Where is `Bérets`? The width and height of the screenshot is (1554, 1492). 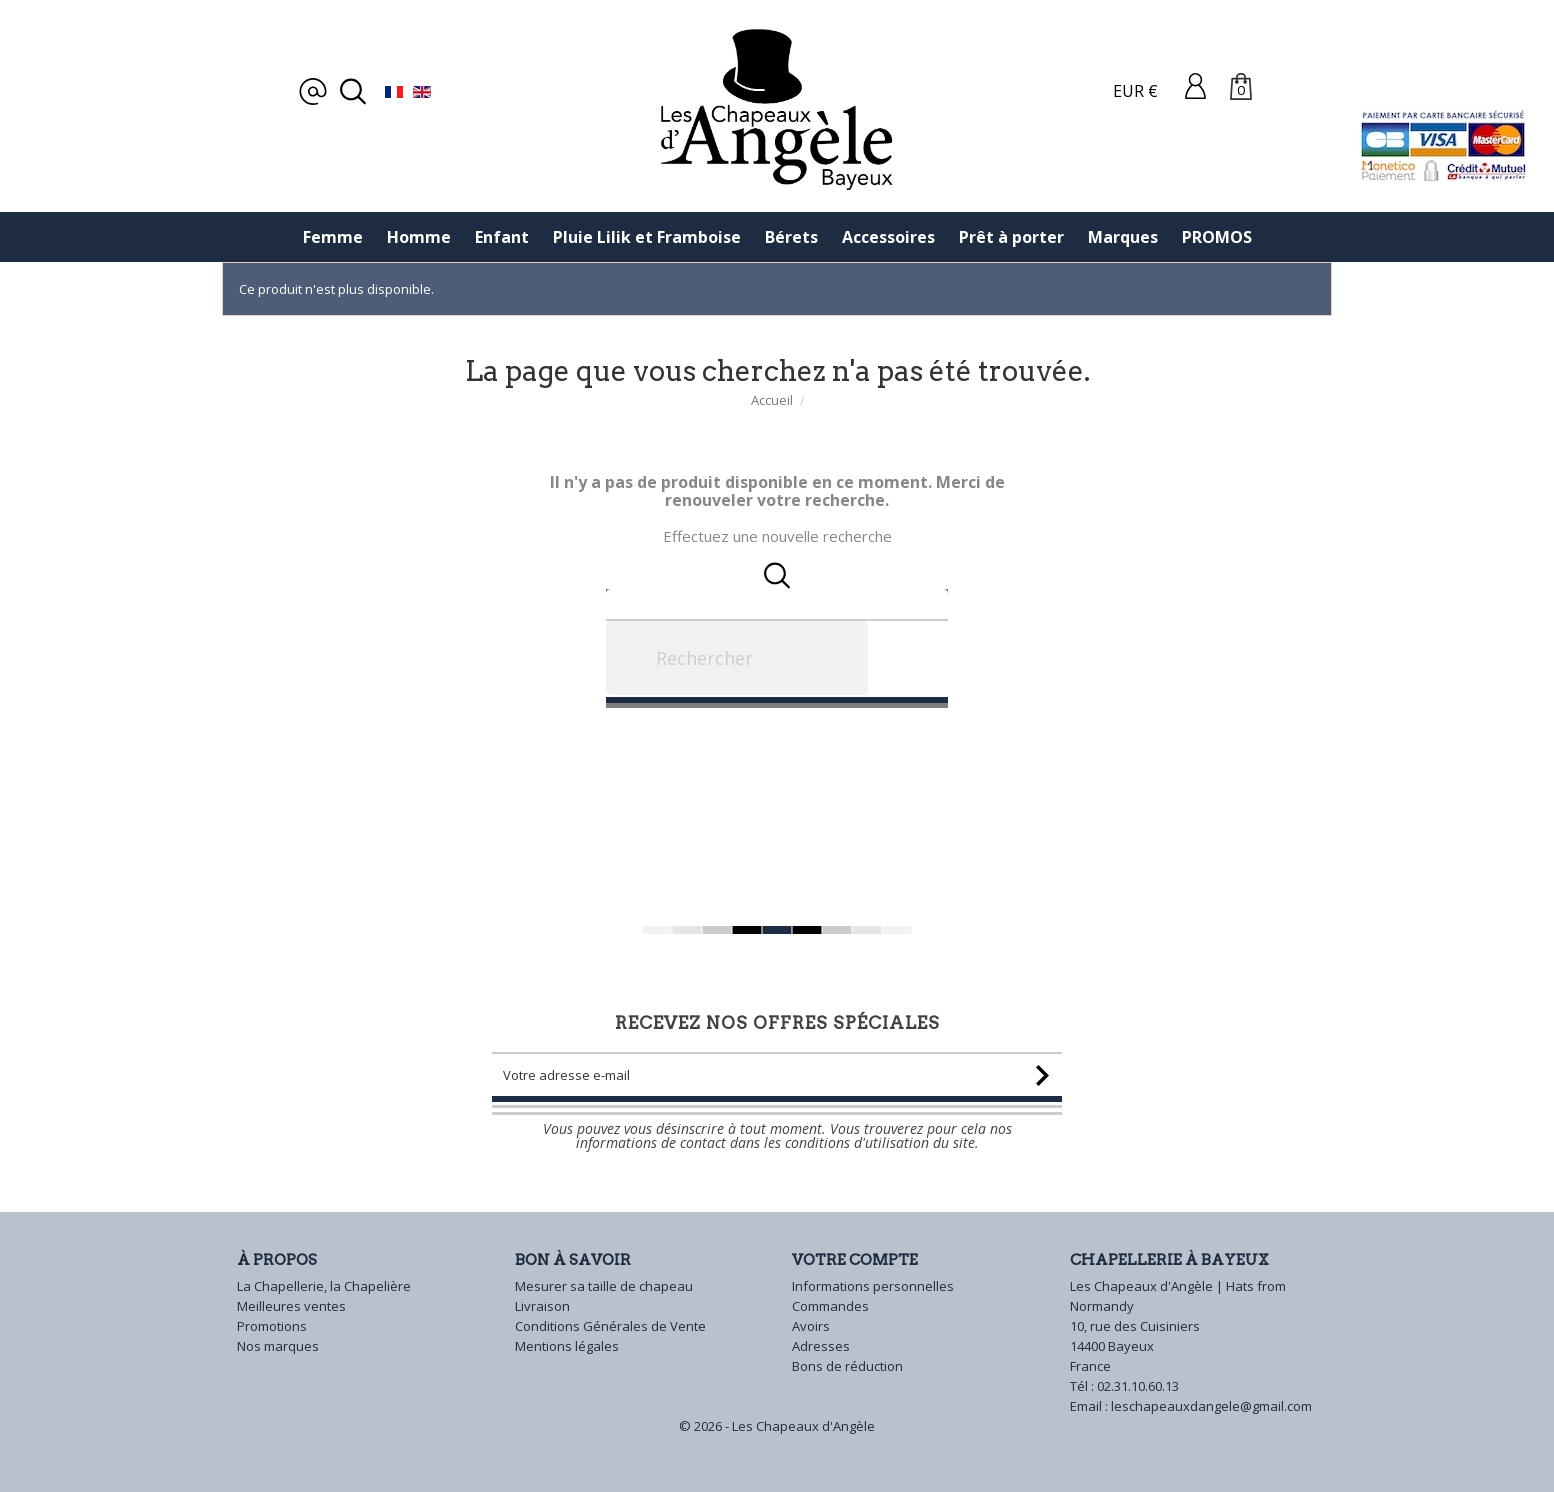
Bérets is located at coordinates (791, 237).